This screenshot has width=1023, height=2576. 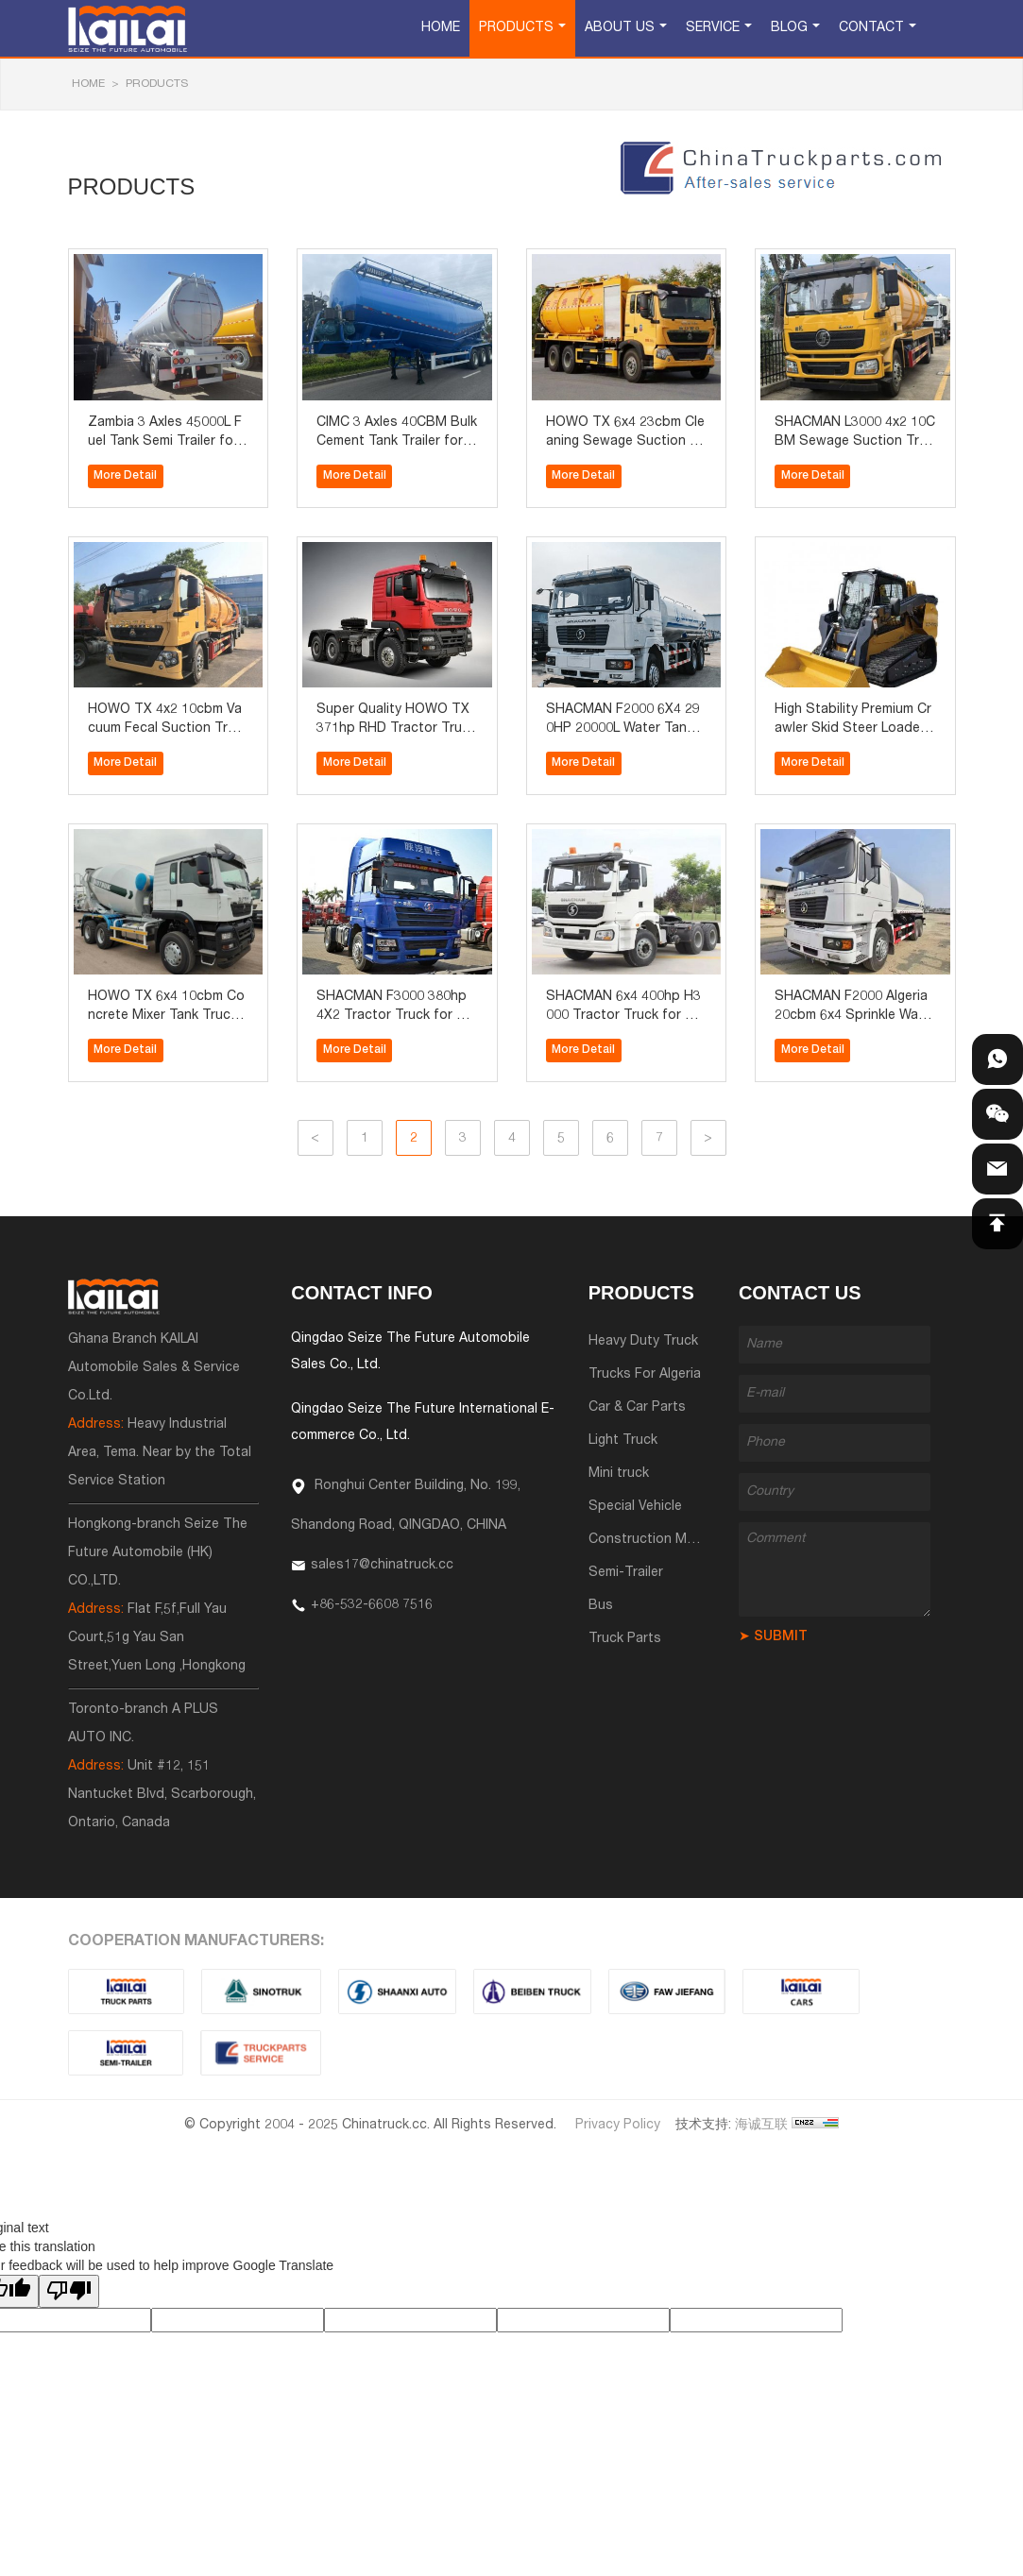 What do you see at coordinates (600, 1606) in the screenshot?
I see `Bus` at bounding box center [600, 1606].